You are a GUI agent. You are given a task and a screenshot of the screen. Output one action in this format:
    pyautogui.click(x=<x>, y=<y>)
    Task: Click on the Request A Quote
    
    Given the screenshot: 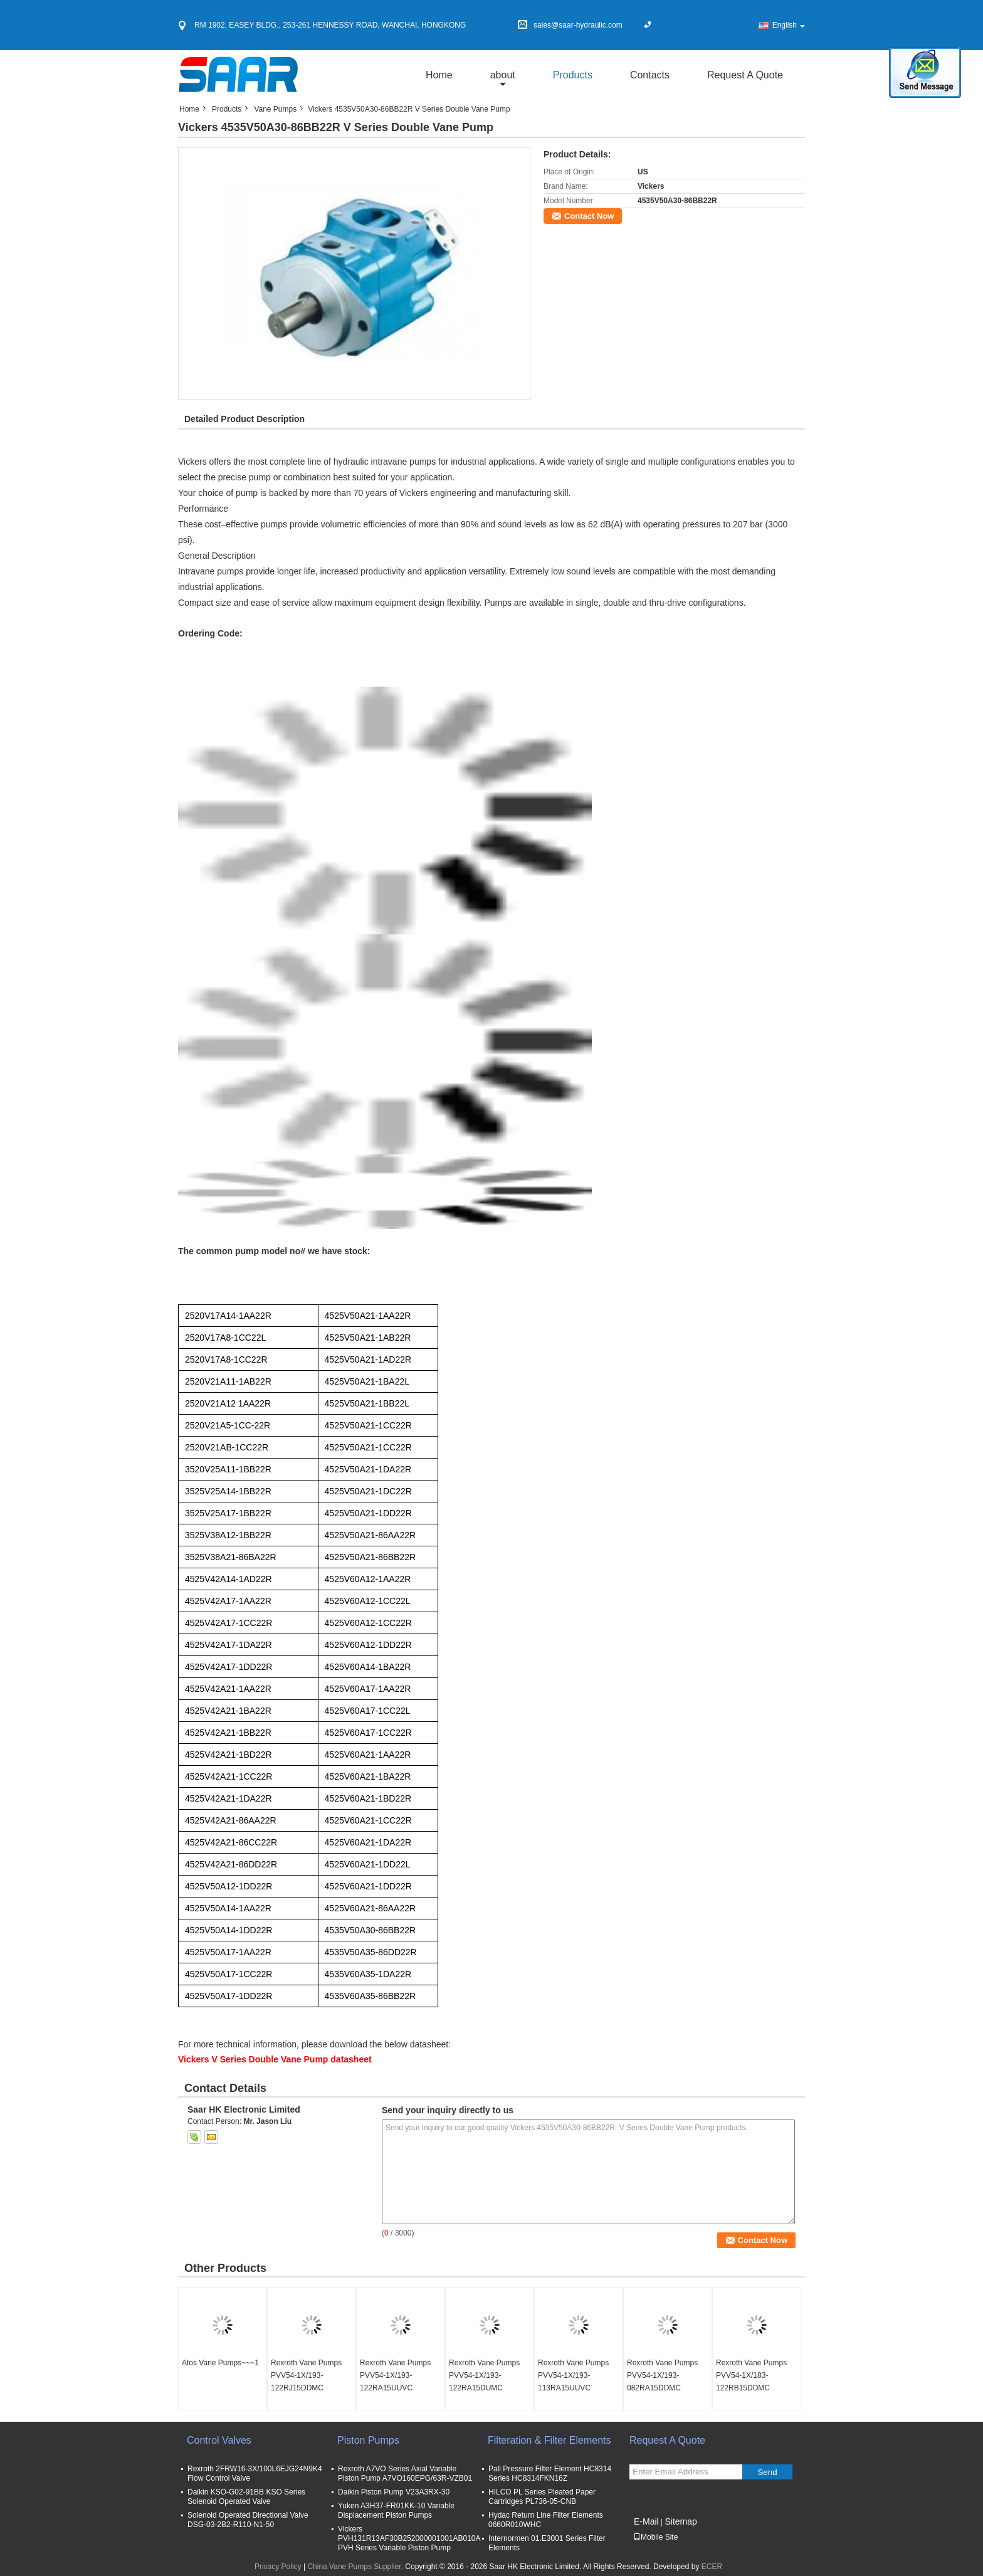 What is the action you would take?
    pyautogui.click(x=745, y=75)
    